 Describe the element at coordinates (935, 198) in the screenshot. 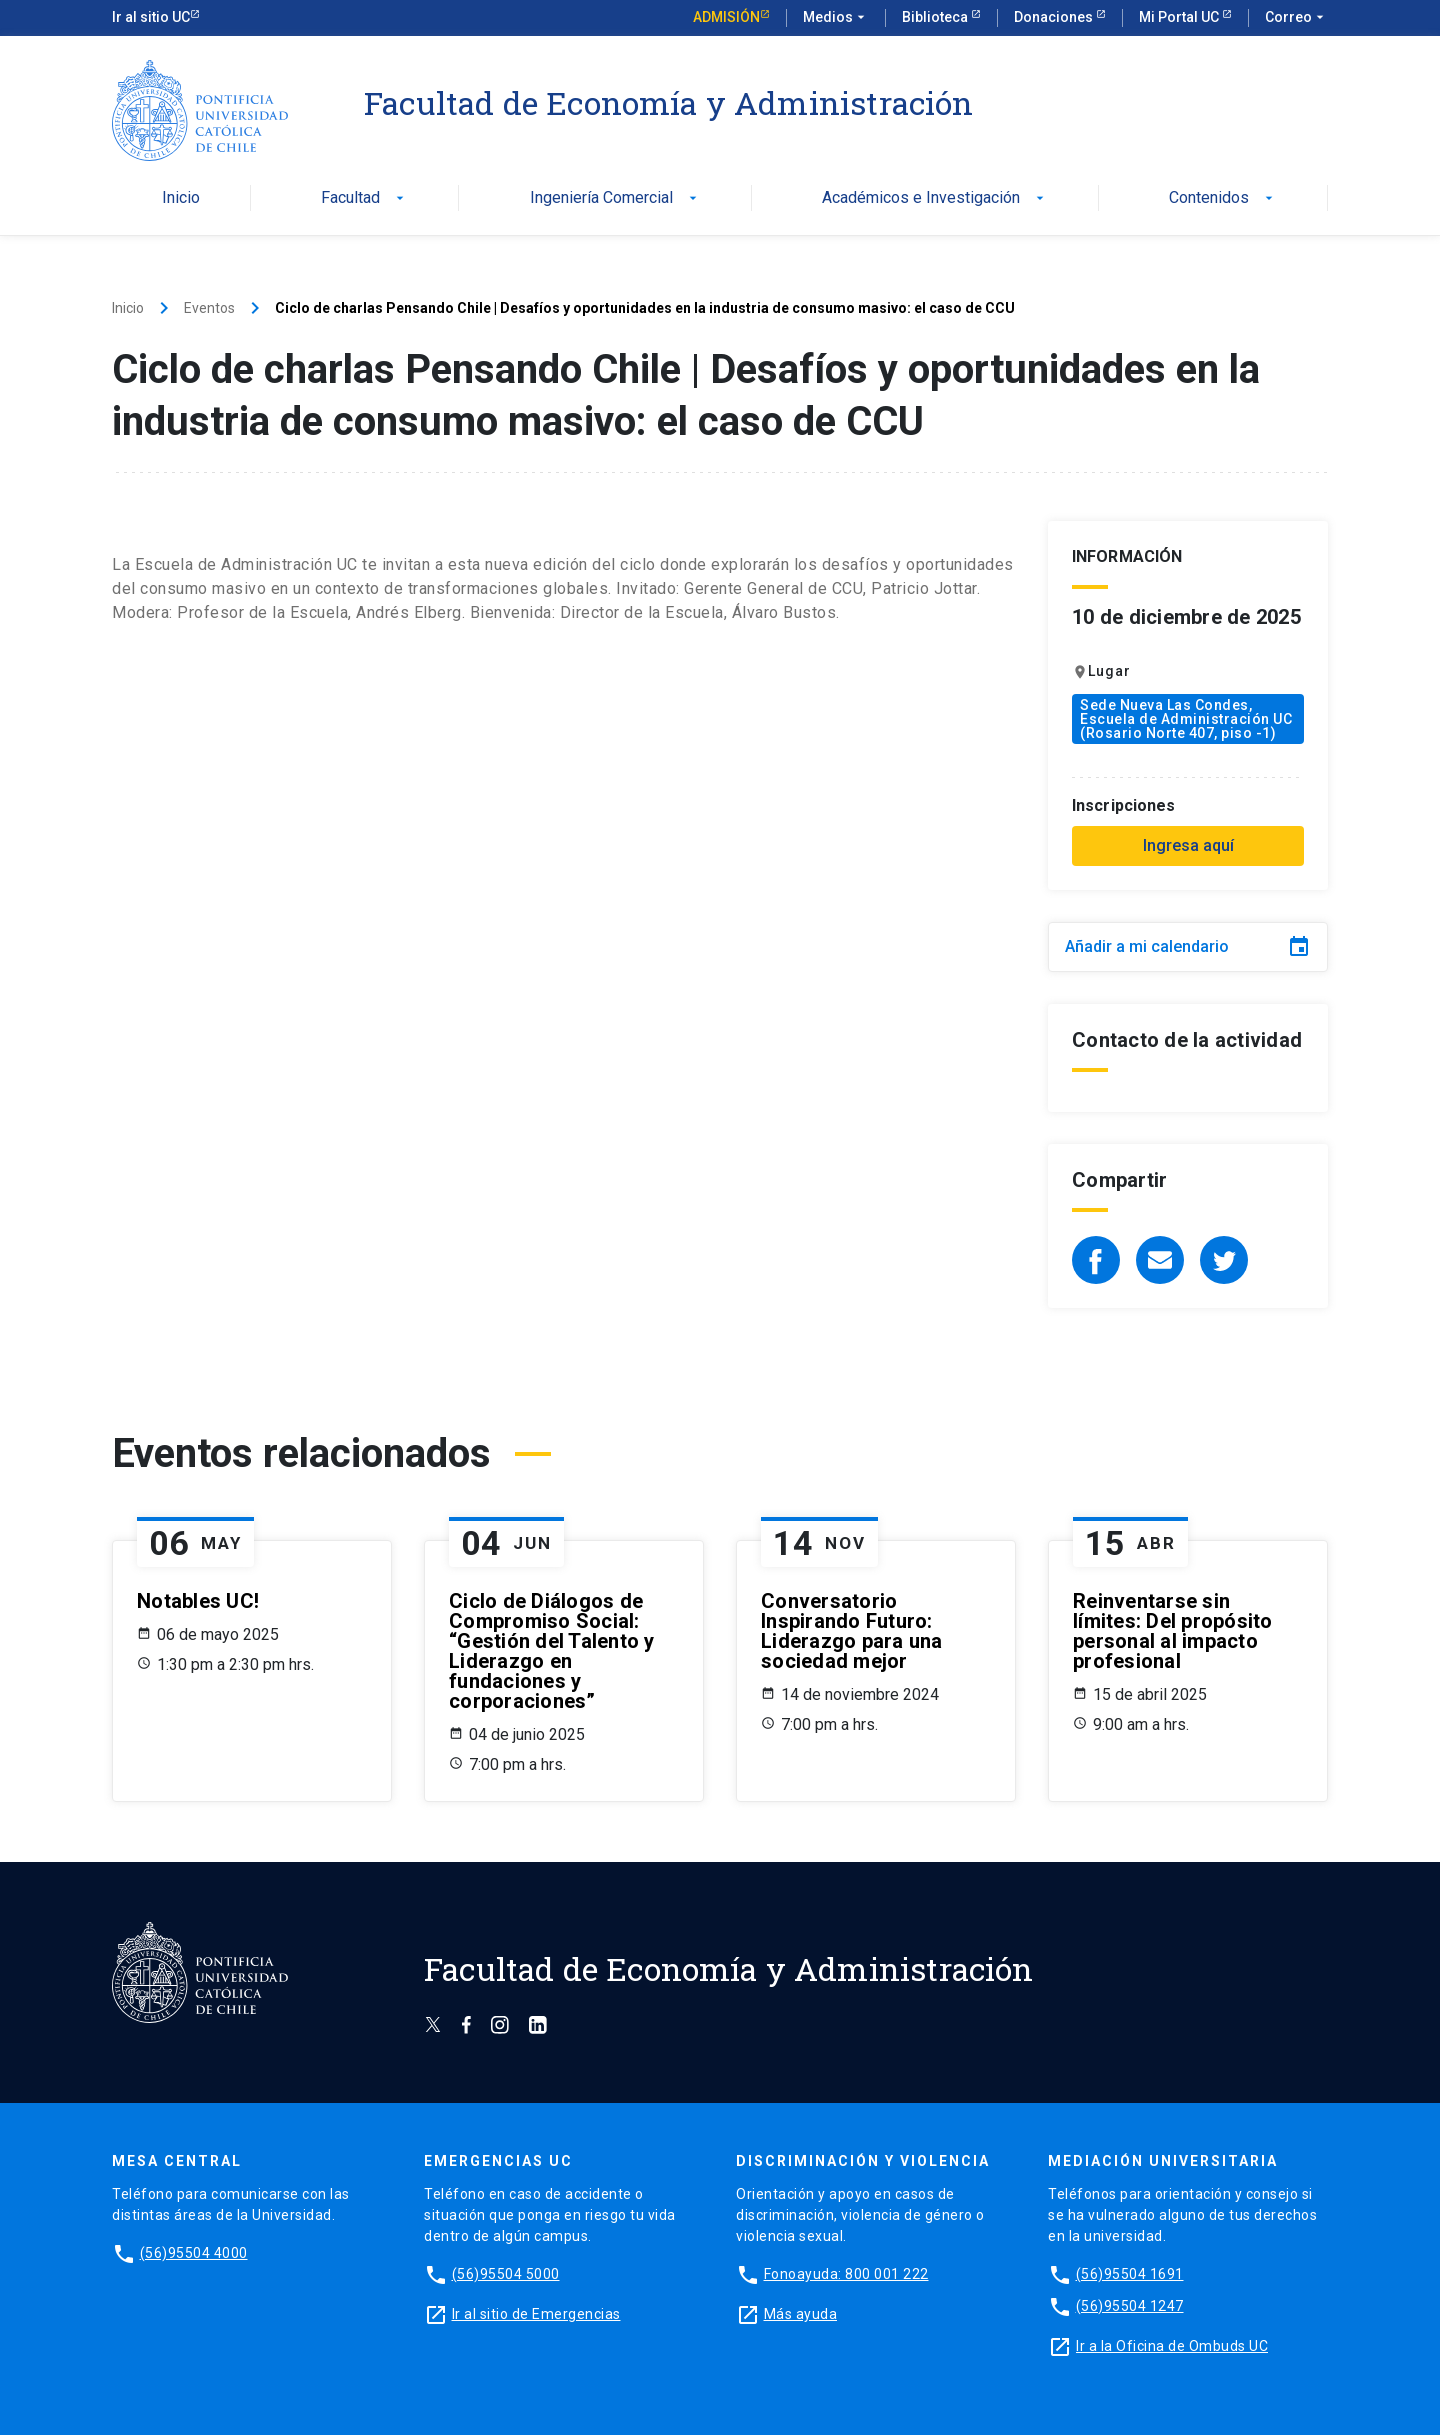

I see `Académicos e Investigación` at that location.